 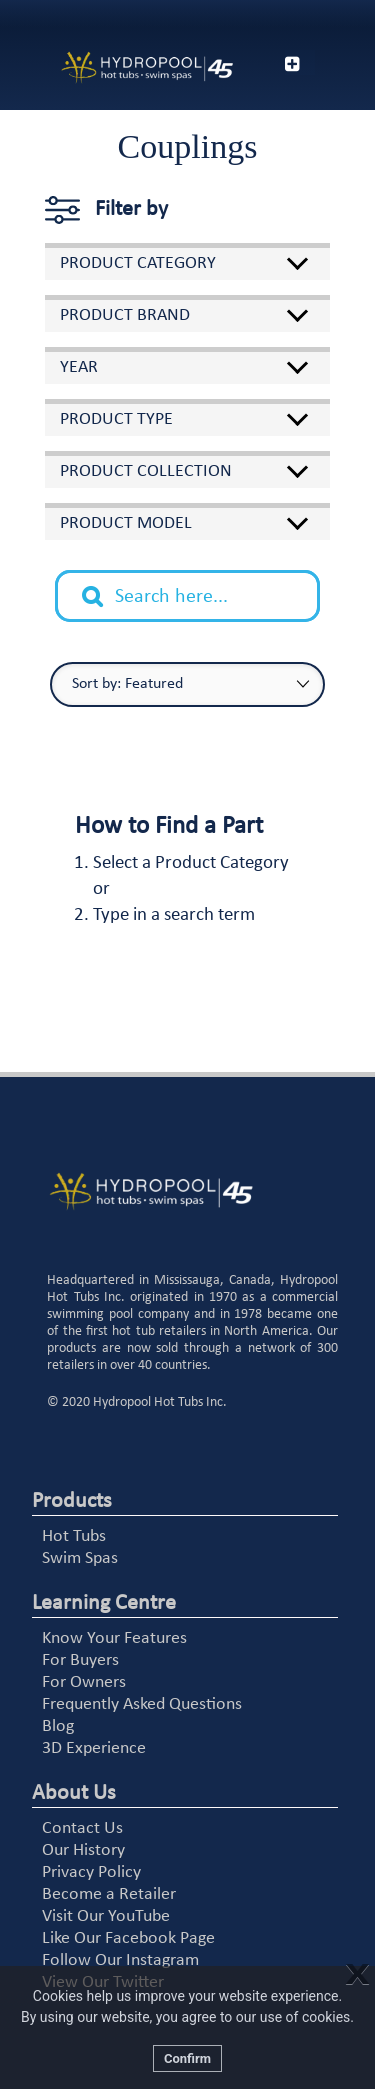 I want to click on Like Our Facebook Page, so click(x=128, y=1938).